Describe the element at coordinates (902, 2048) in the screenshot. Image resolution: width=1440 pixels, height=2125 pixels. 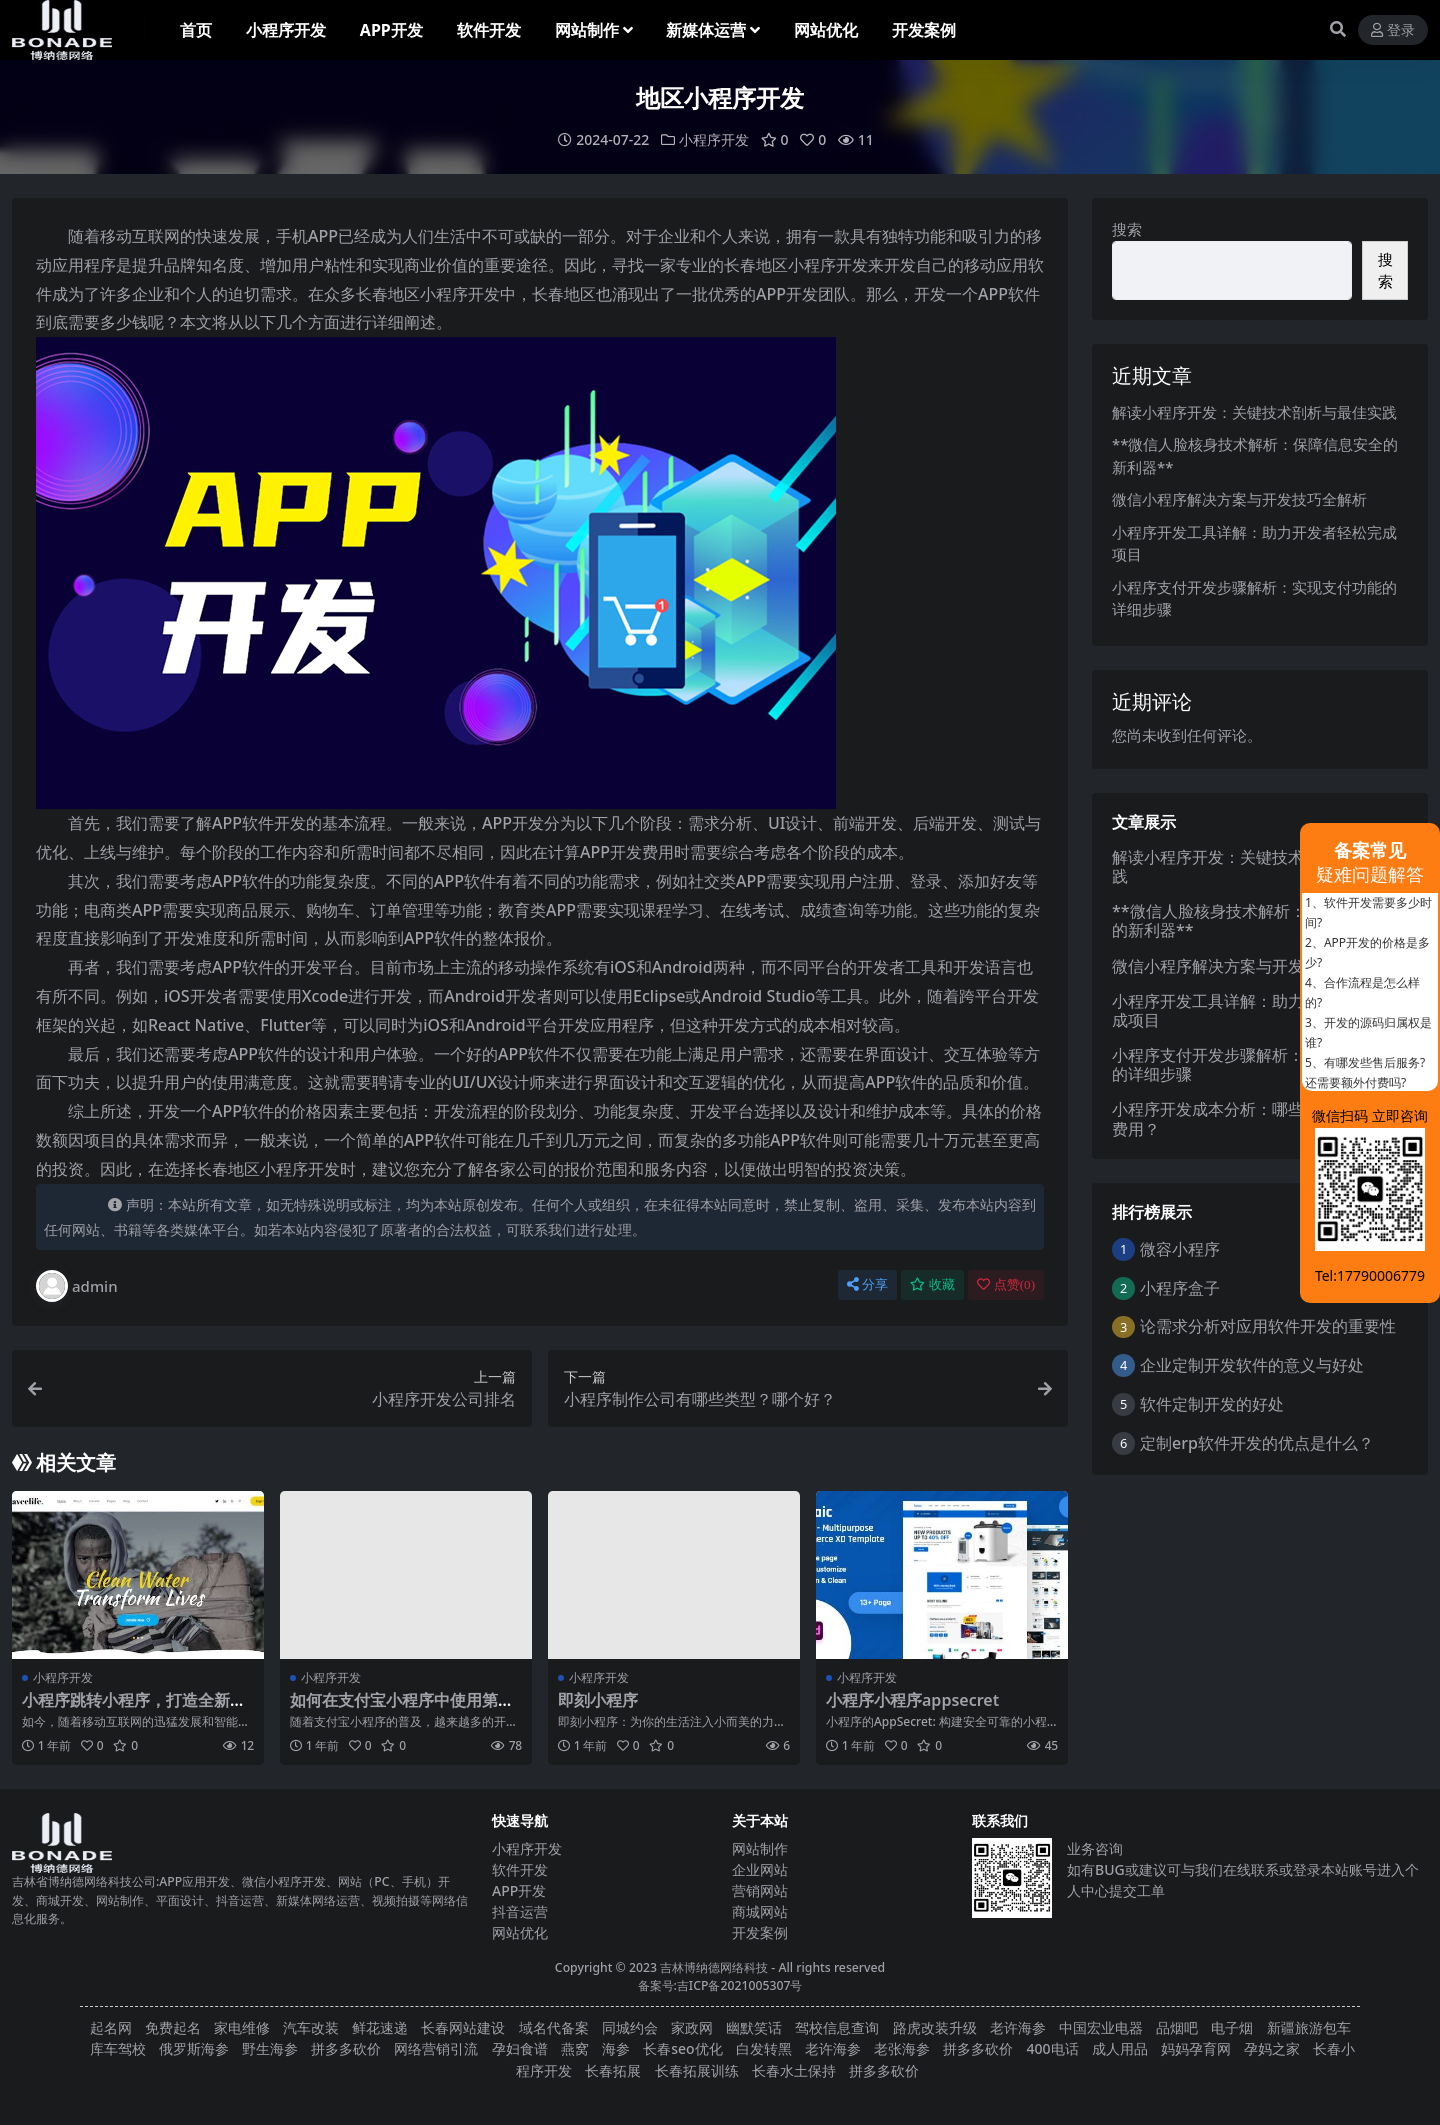
I see `老张海参` at that location.